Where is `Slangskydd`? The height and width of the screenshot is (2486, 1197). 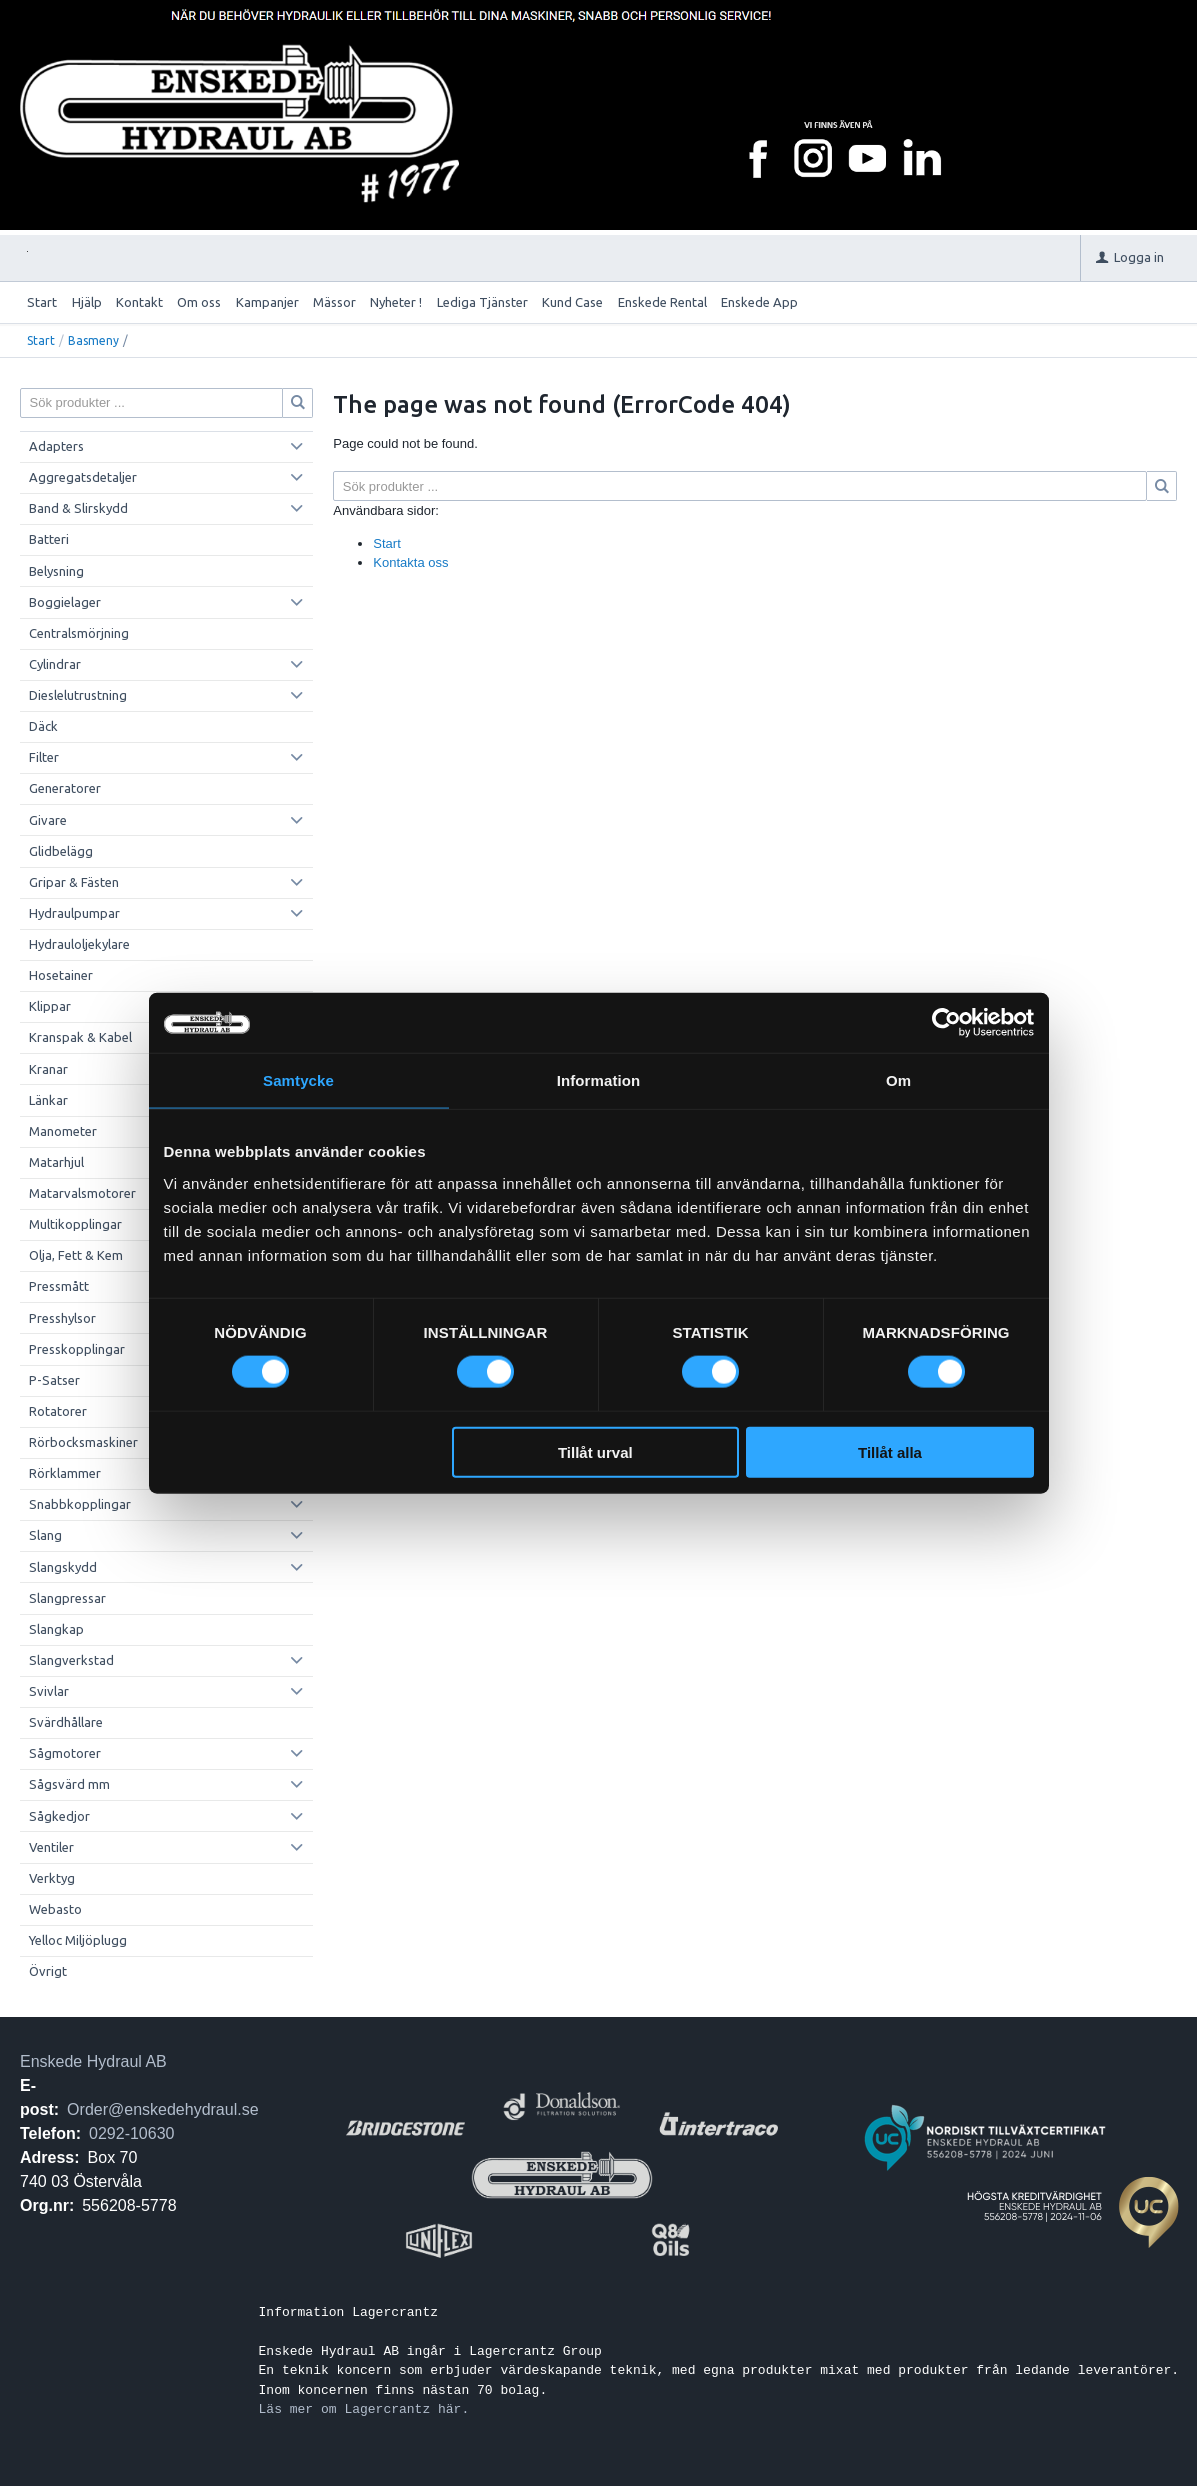 Slangskydd is located at coordinates (63, 1567).